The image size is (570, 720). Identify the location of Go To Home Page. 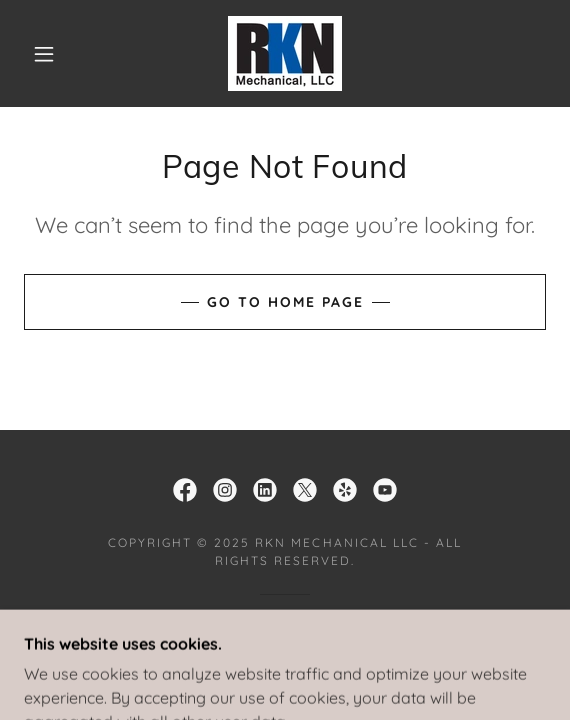
(285, 302).